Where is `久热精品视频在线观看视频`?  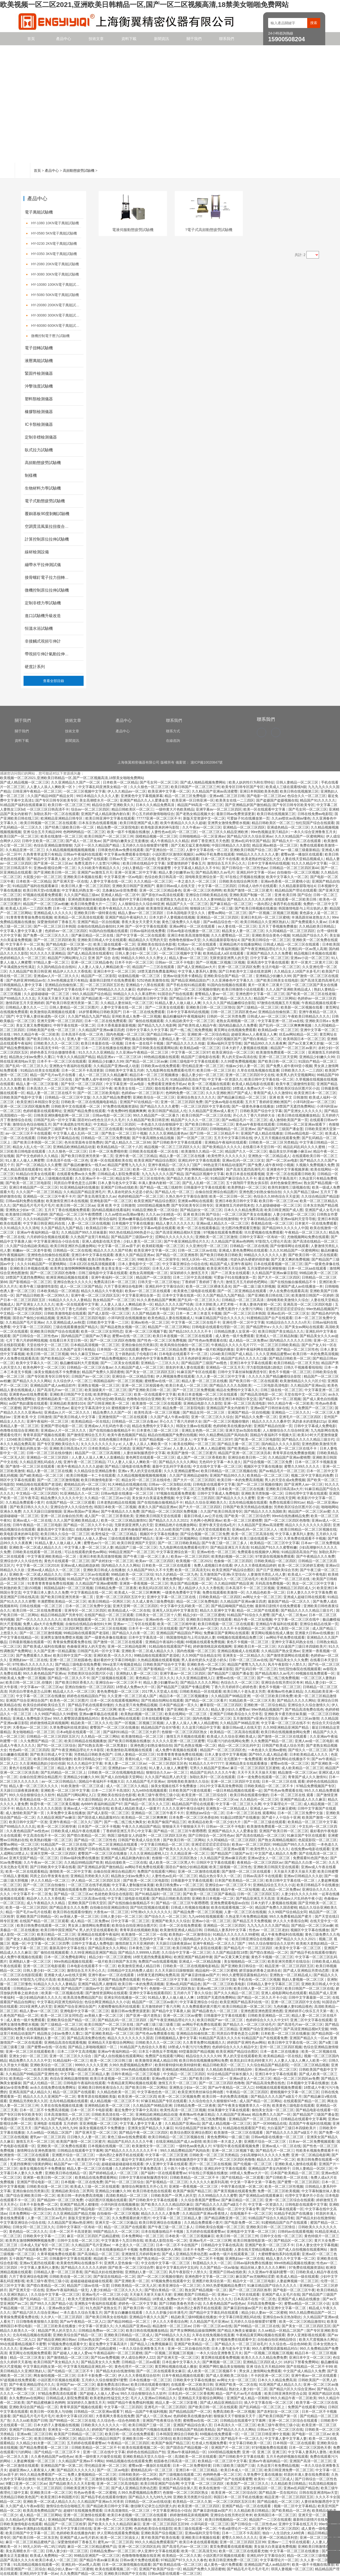
久热精品视频在线观看视频 is located at coordinates (158, 1660).